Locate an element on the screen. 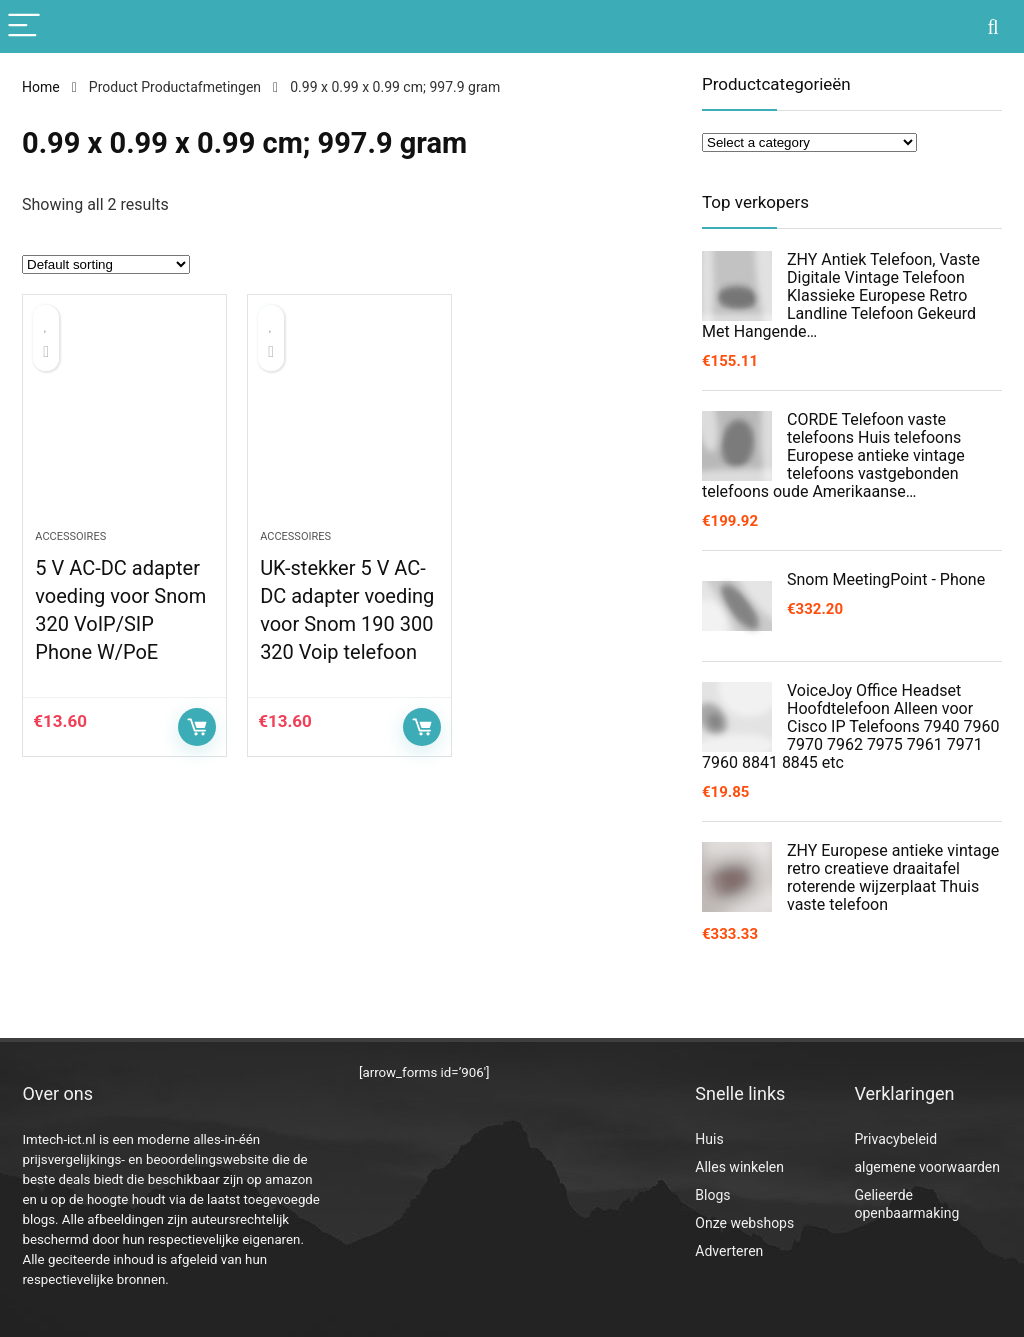  Accessoires is located at coordinates (70, 536).